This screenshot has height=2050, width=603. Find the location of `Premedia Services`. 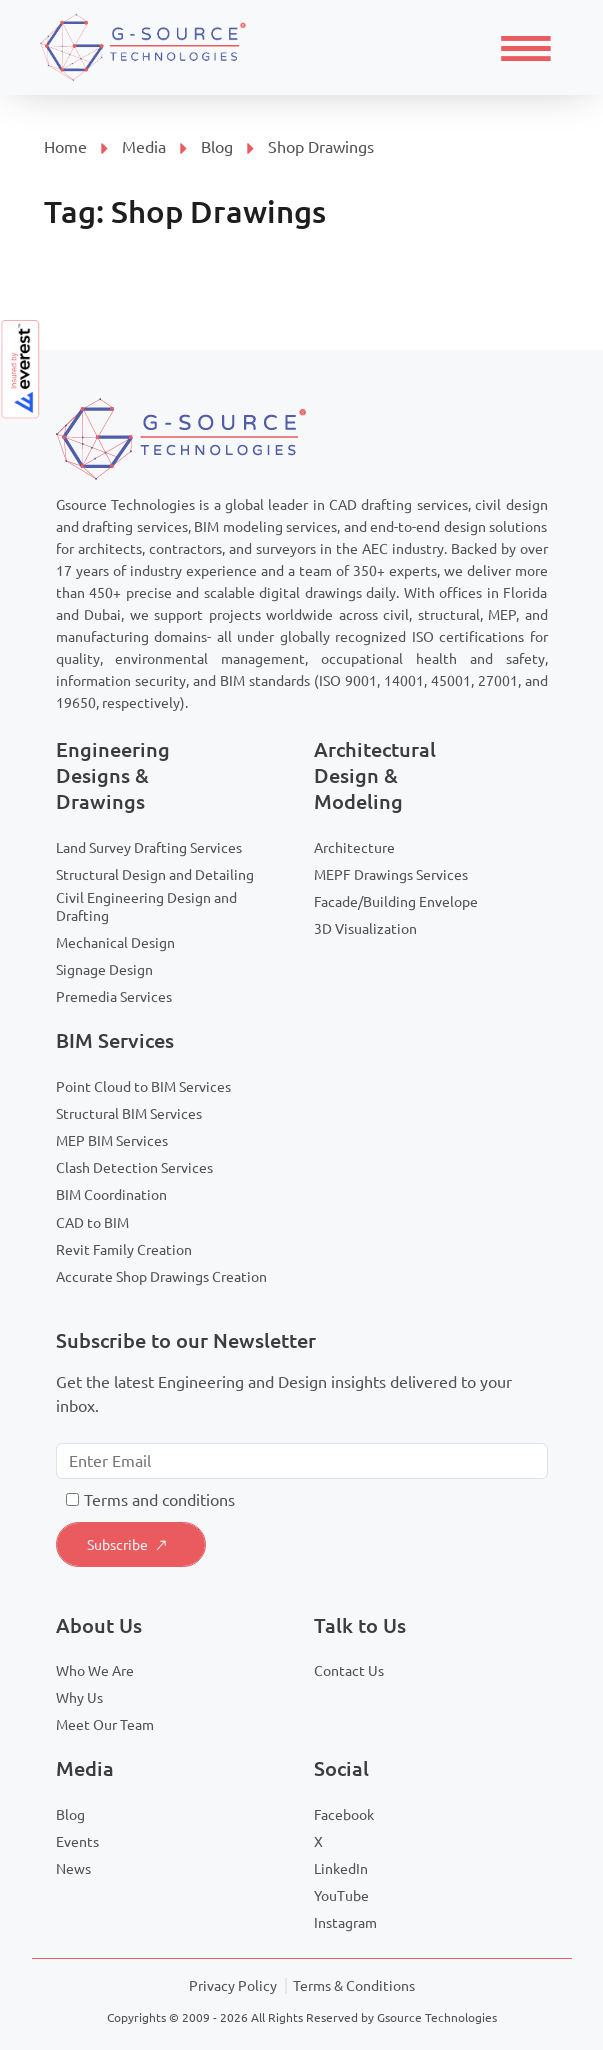

Premedia Services is located at coordinates (114, 997).